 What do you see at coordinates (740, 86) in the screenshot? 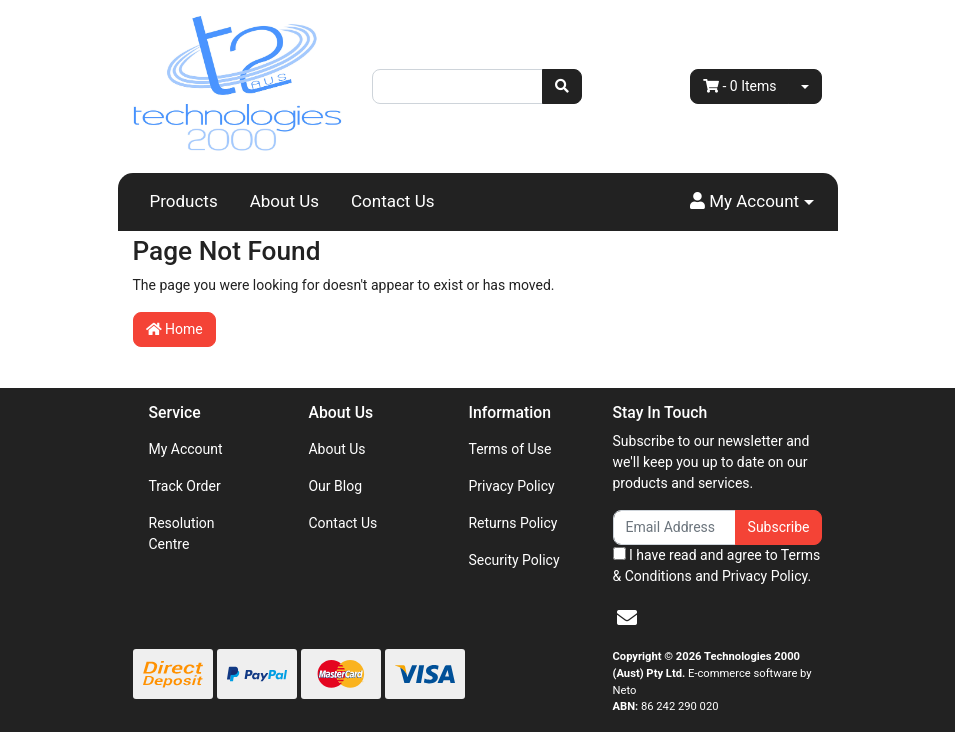
I see `- Items` at bounding box center [740, 86].